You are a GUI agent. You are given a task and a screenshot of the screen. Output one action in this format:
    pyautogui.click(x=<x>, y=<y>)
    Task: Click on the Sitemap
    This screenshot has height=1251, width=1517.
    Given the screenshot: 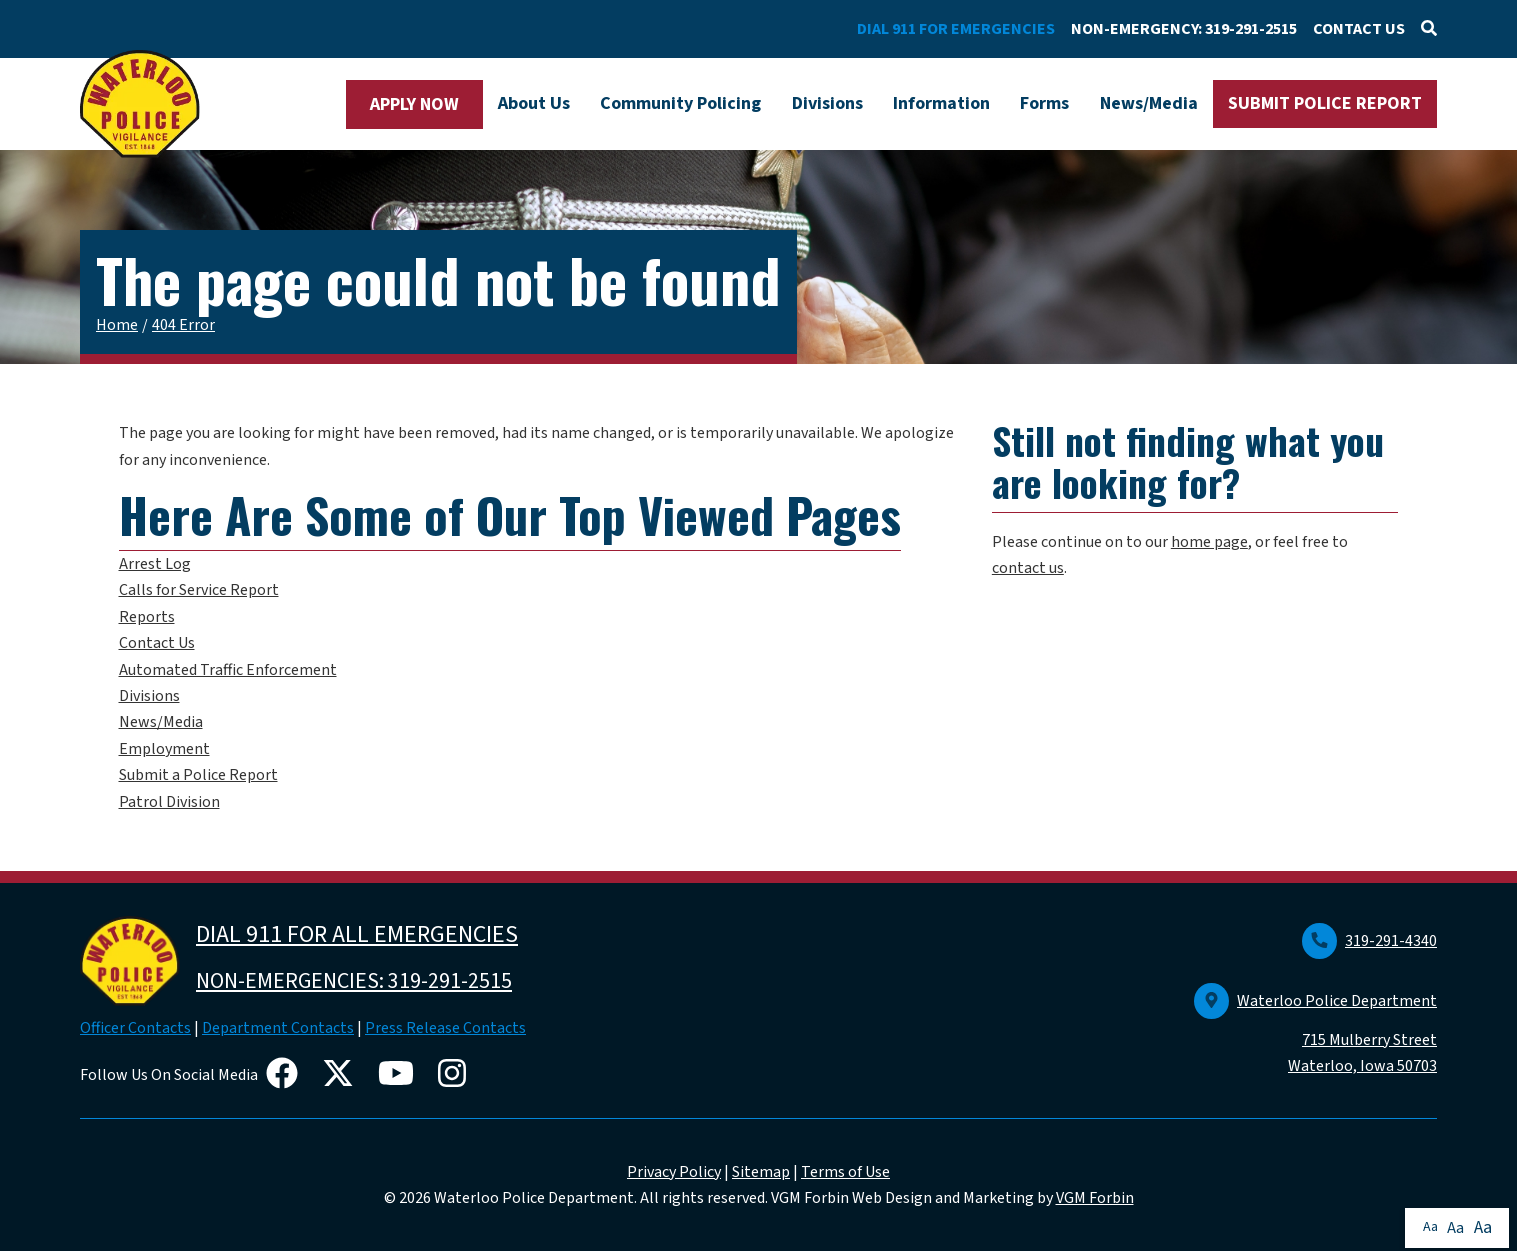 What is the action you would take?
    pyautogui.click(x=761, y=1172)
    